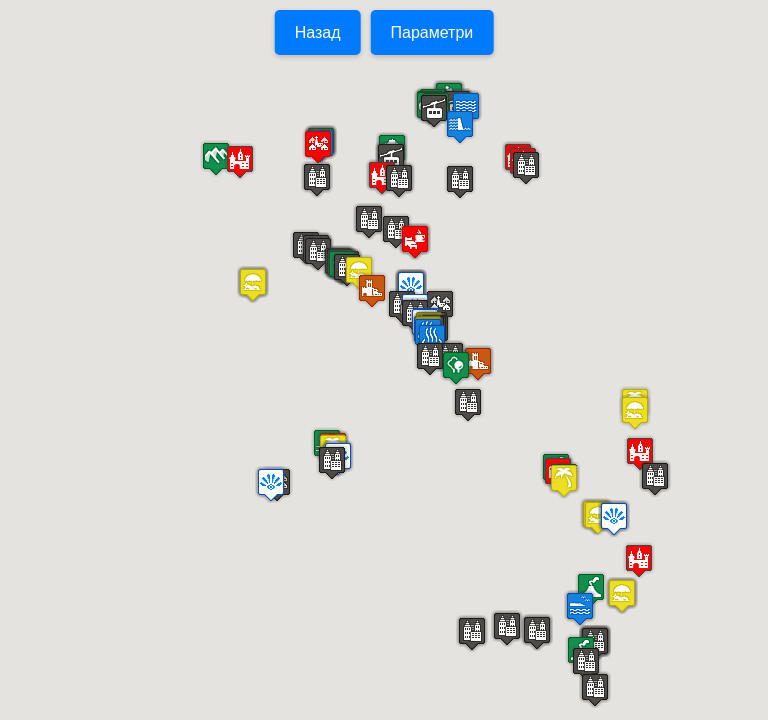 This screenshot has width=768, height=720. Describe the element at coordinates (318, 32) in the screenshot. I see `Назад` at that location.